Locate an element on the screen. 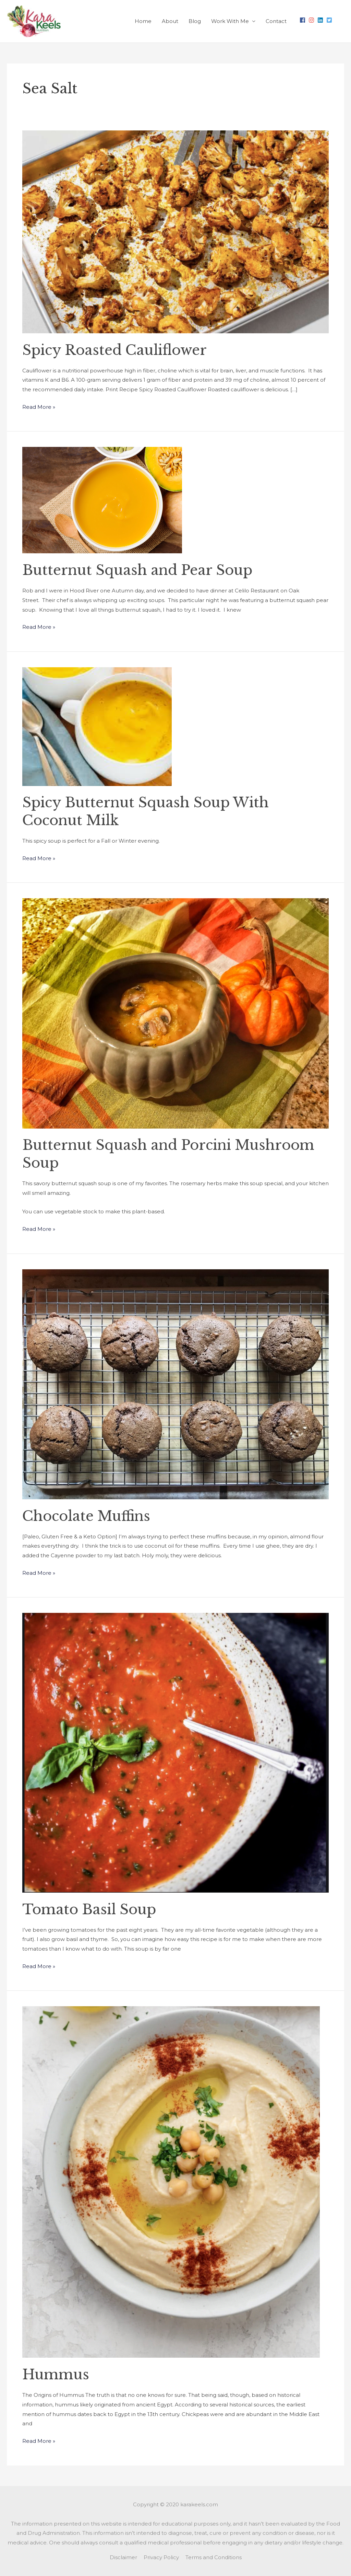 This screenshot has height=2576, width=351. [linkedin] is located at coordinates (321, 20).